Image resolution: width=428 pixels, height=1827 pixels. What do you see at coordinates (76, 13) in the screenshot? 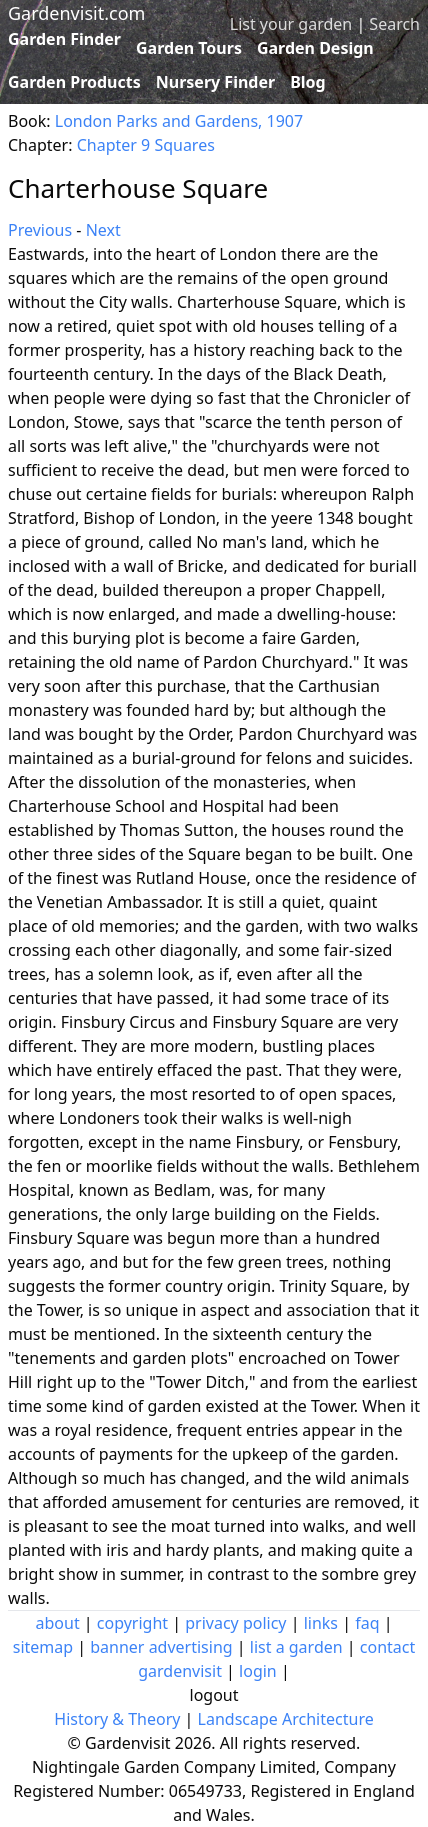
I see `Gardenvisit.com` at bounding box center [76, 13].